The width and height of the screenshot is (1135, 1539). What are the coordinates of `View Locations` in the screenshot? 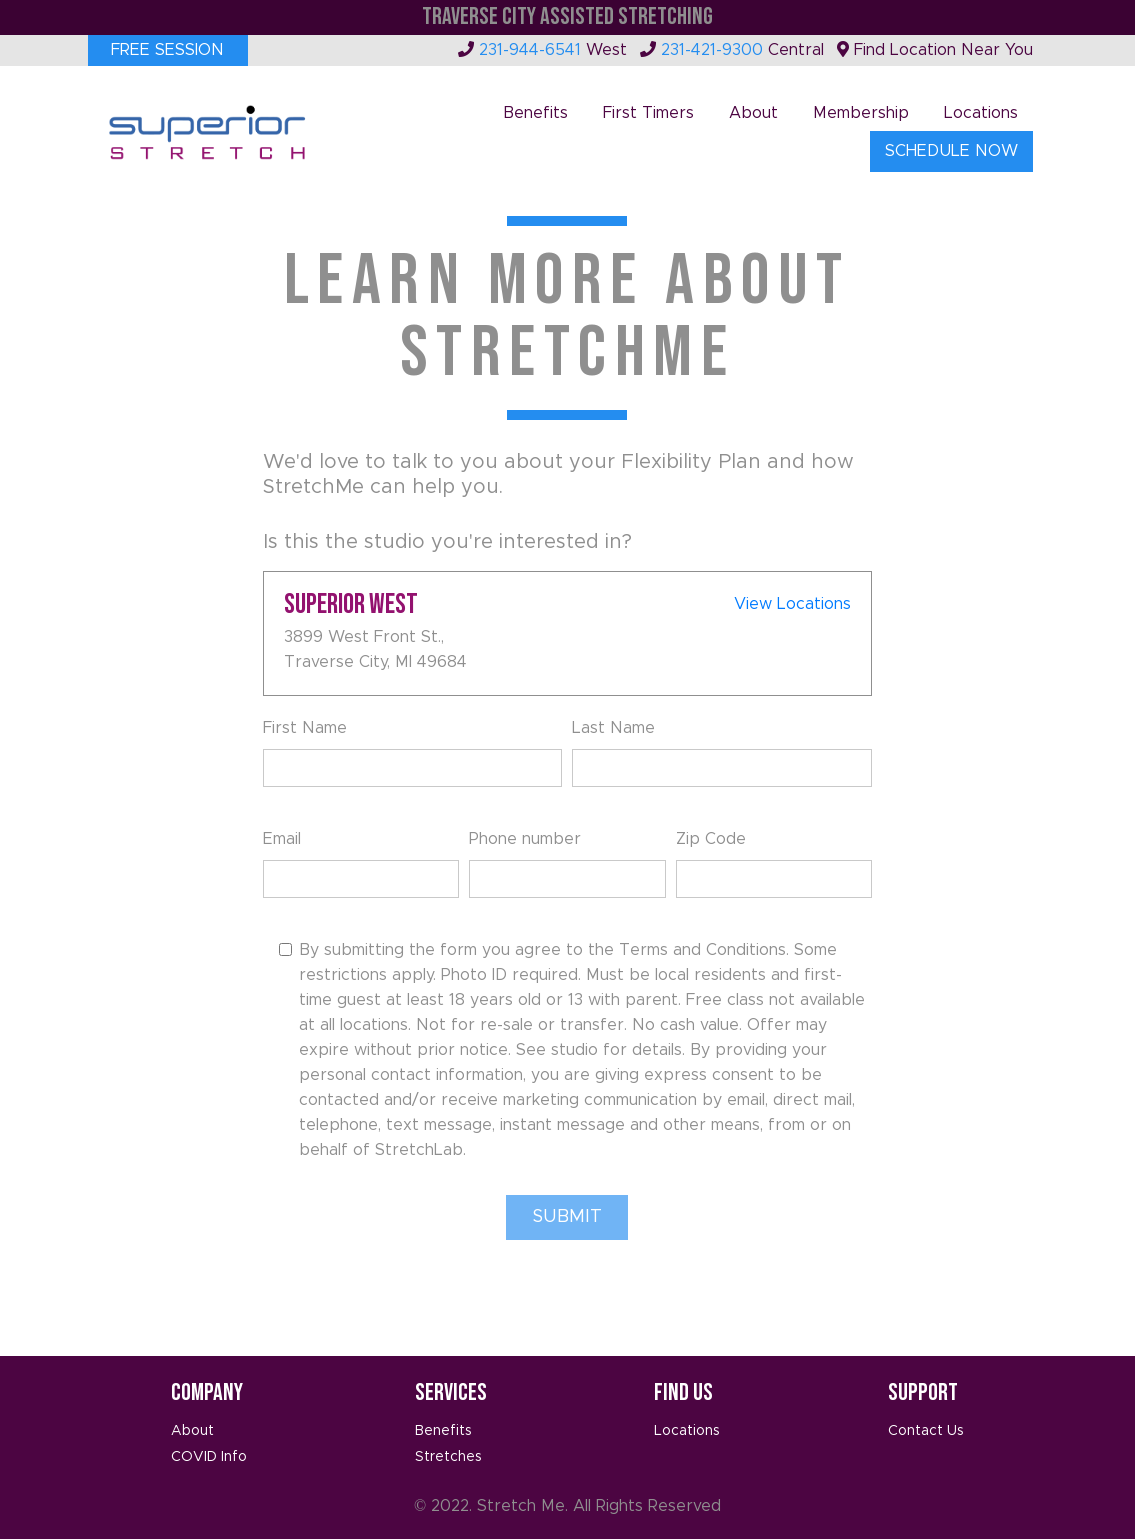 It's located at (792, 604).